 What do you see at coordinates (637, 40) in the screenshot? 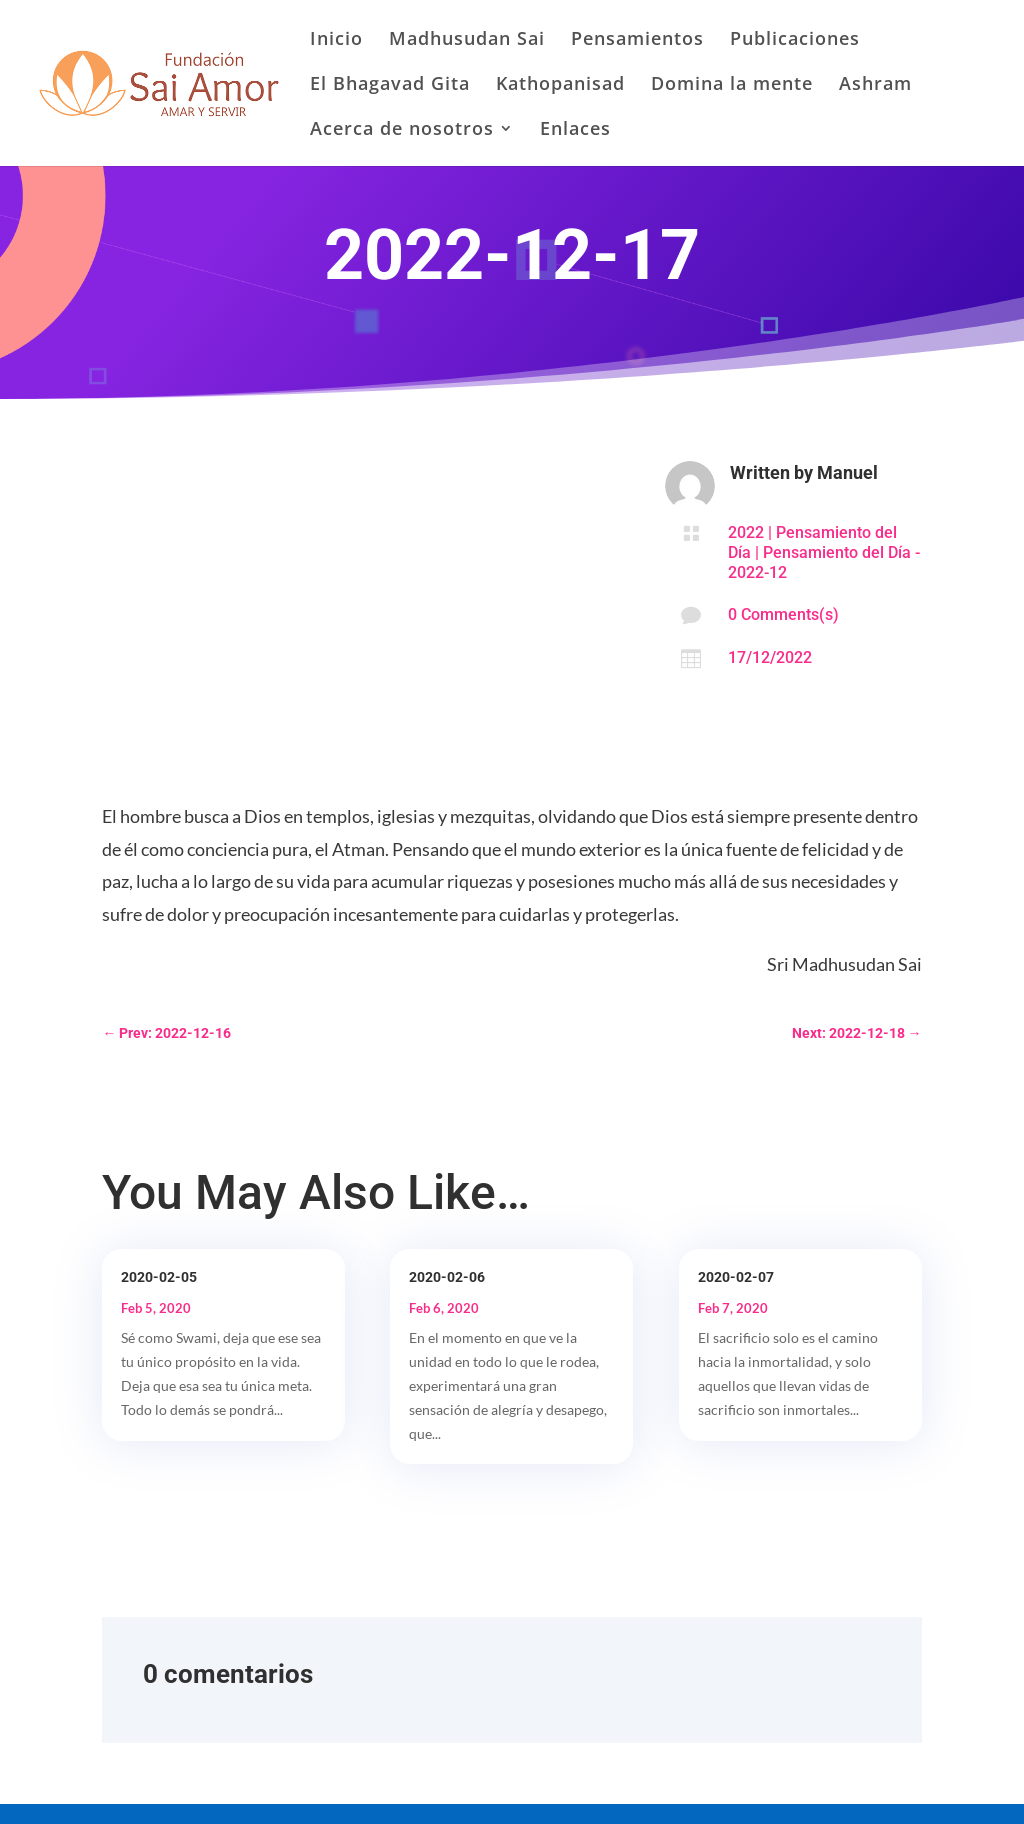
I see `Pensamientos` at bounding box center [637, 40].